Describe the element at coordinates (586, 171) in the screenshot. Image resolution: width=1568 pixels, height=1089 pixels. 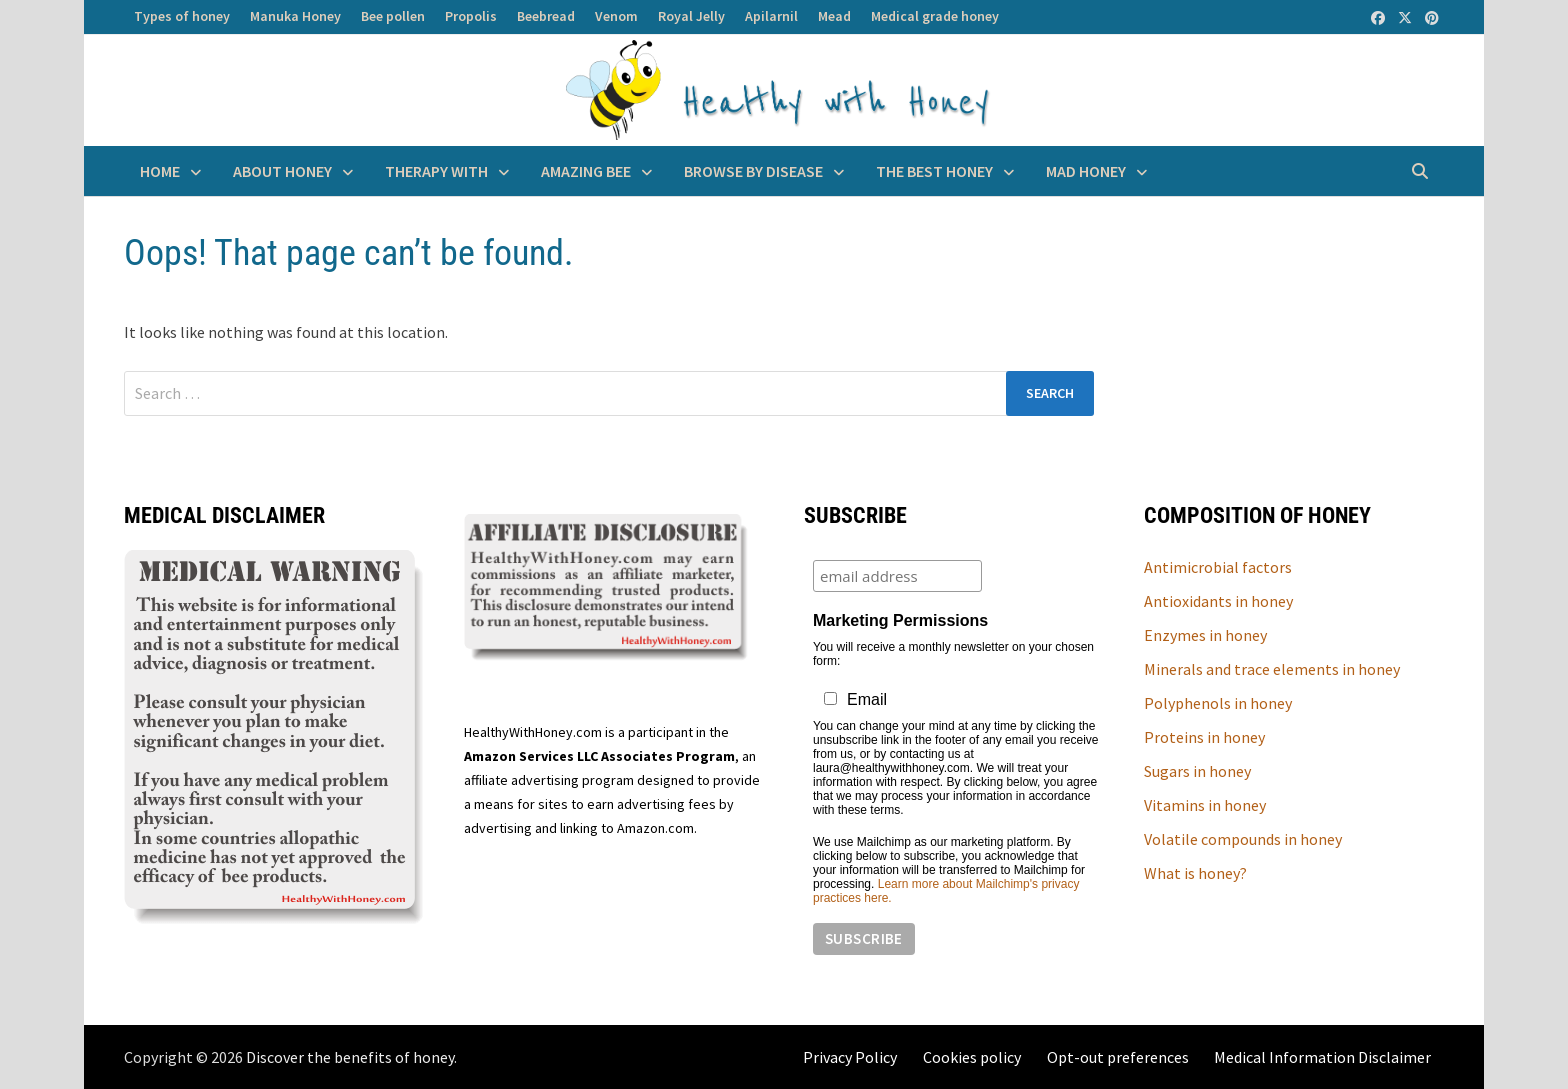
I see `Amazing BEE` at that location.